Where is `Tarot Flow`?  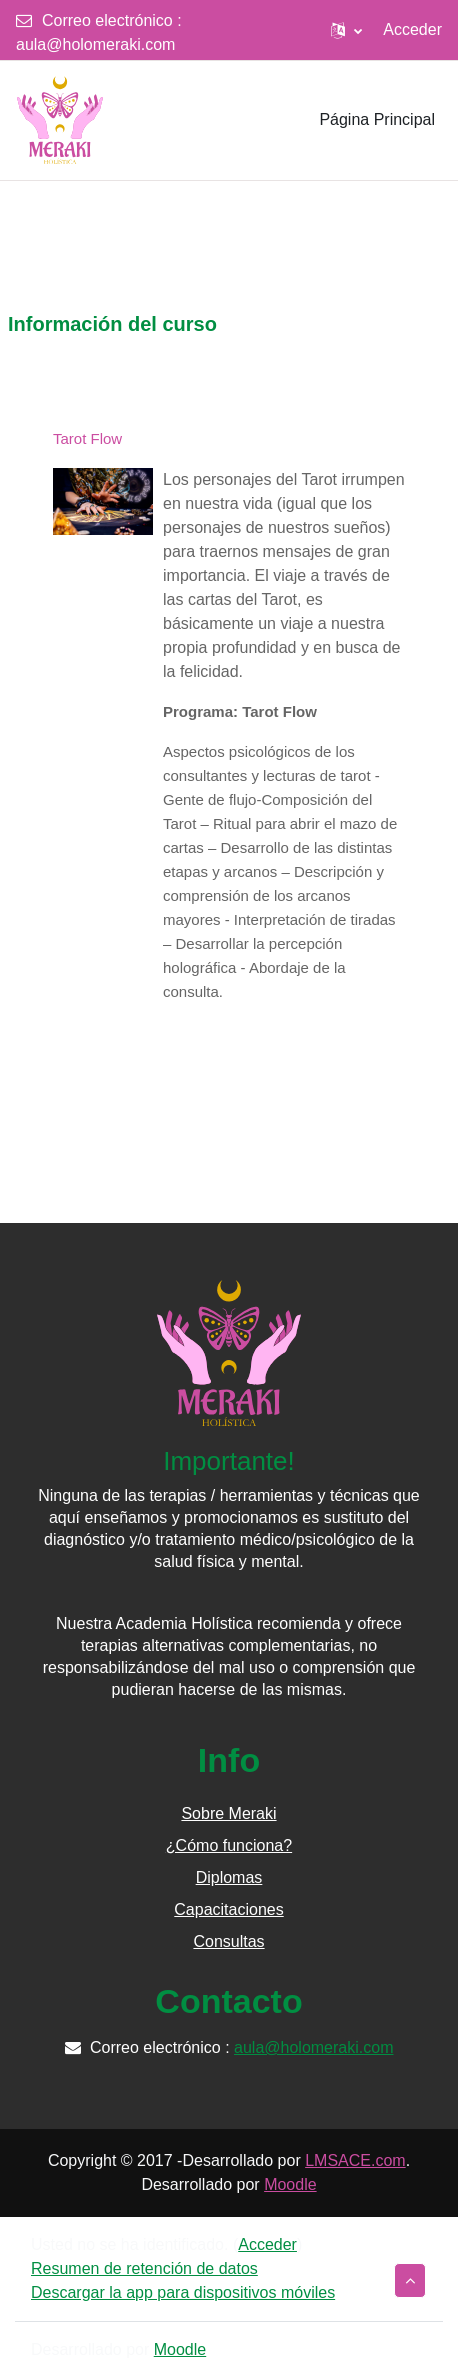 Tarot Flow is located at coordinates (87, 438).